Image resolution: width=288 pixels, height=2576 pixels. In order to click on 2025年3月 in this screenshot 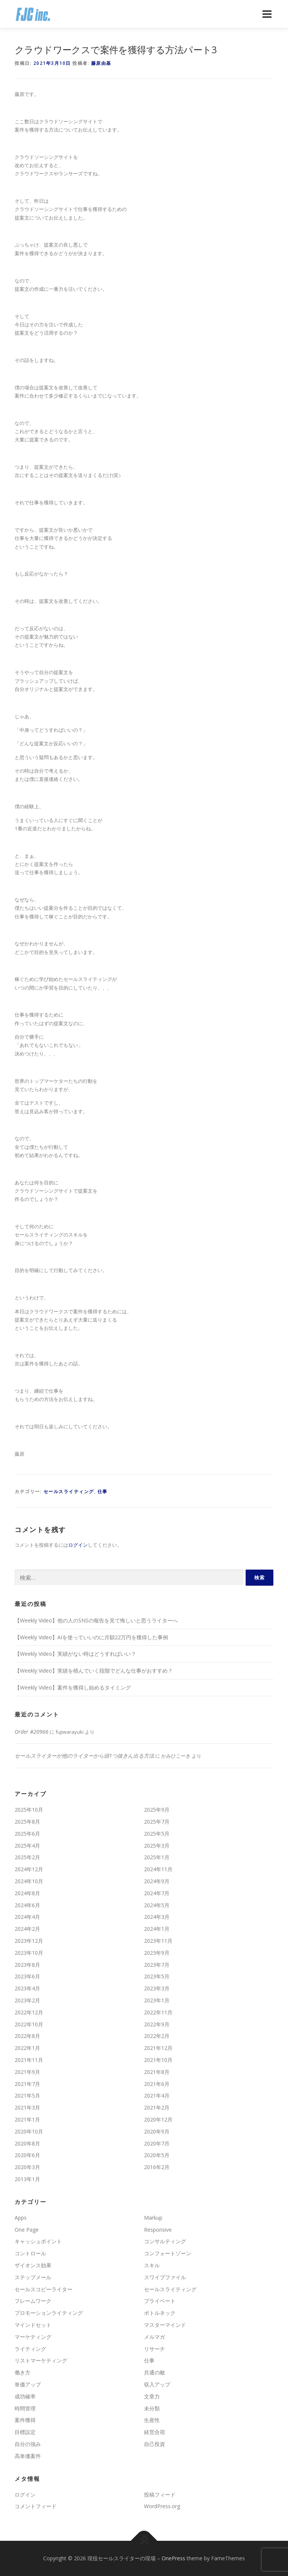, I will do `click(157, 1845)`.